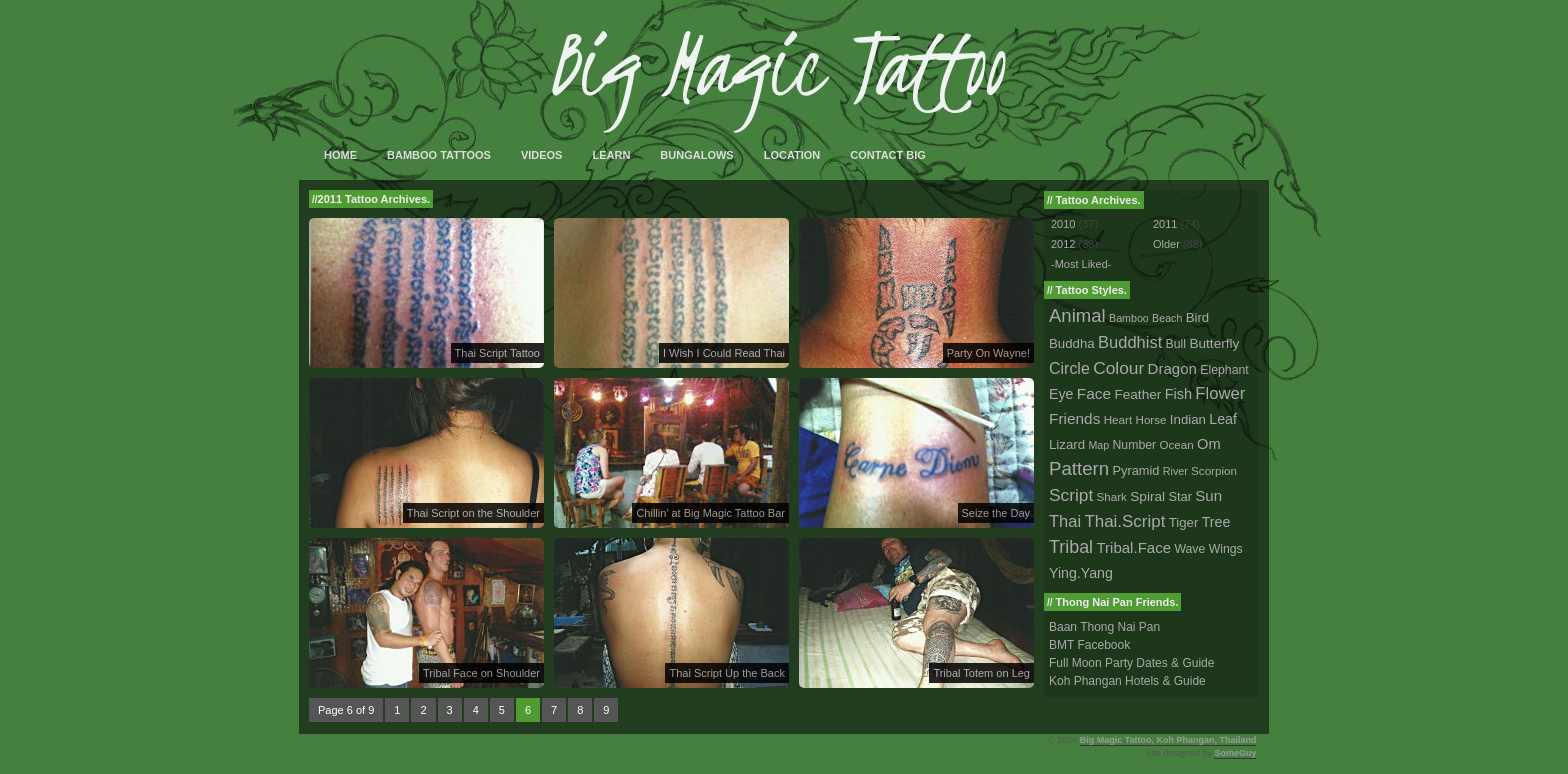 This screenshot has height=774, width=1568. What do you see at coordinates (1167, 318) in the screenshot?
I see `Beach [Beach (1 tattoo)]` at bounding box center [1167, 318].